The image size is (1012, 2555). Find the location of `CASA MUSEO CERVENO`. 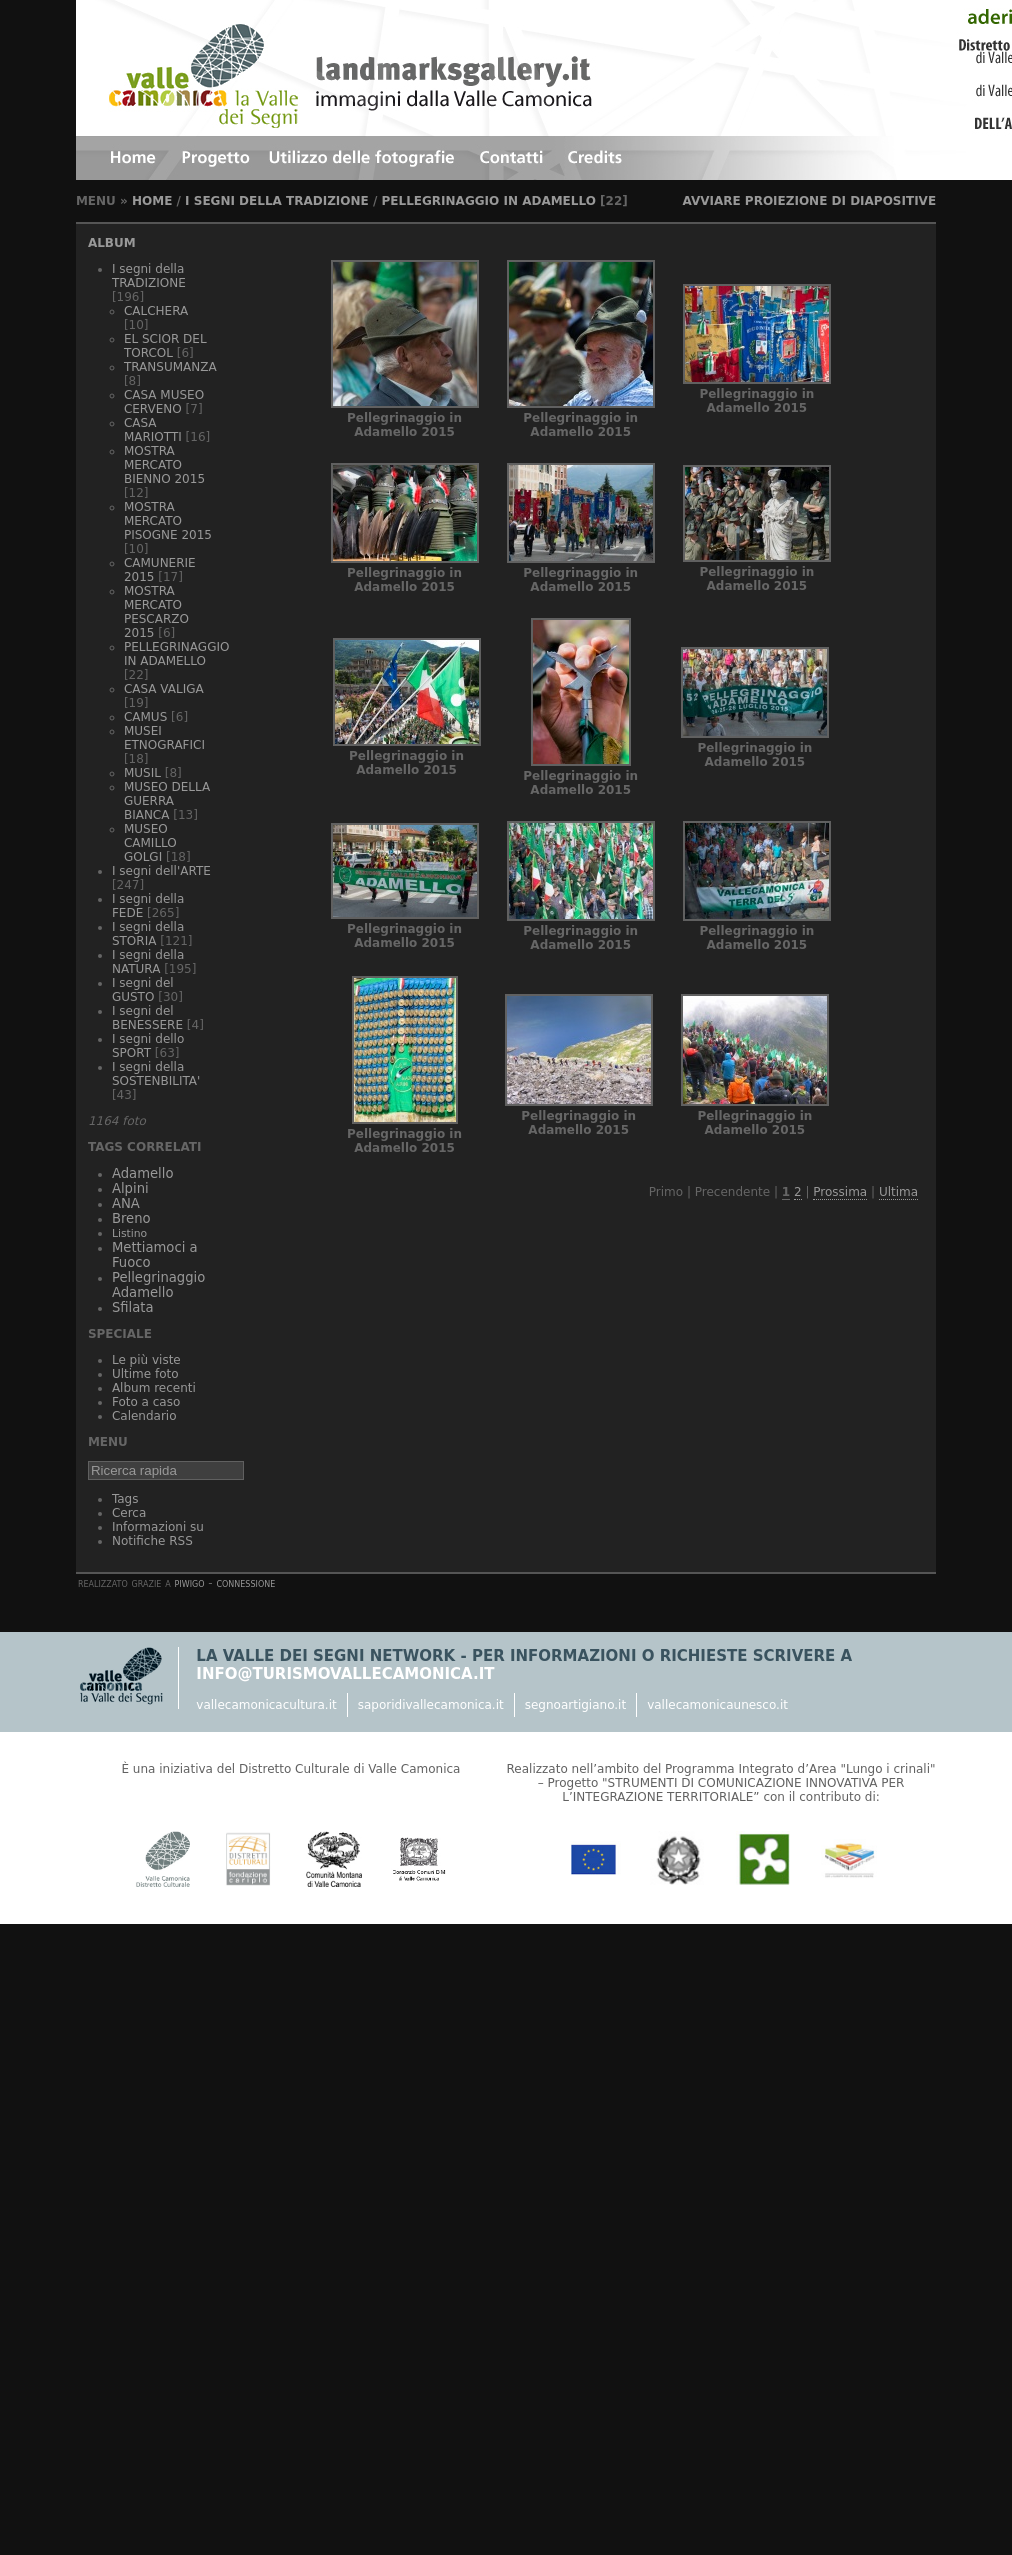

CASA MUSEO CERVENO is located at coordinates (164, 402).